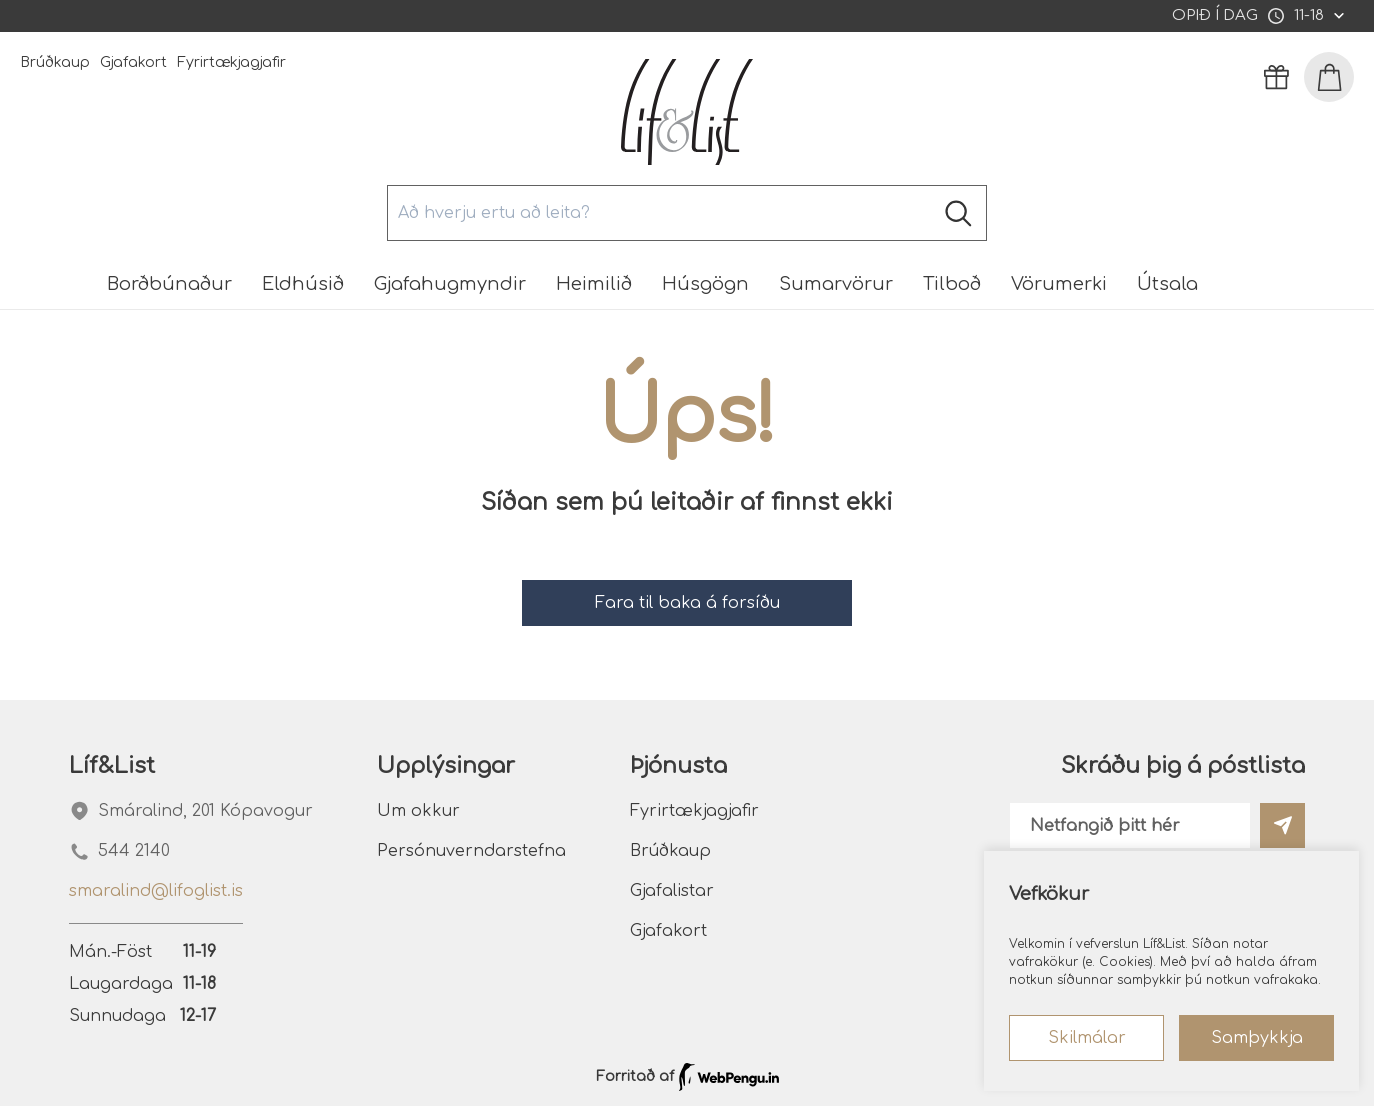 This screenshot has height=1106, width=1374. Describe the element at coordinates (672, 891) in the screenshot. I see `Gjafalistar` at that location.